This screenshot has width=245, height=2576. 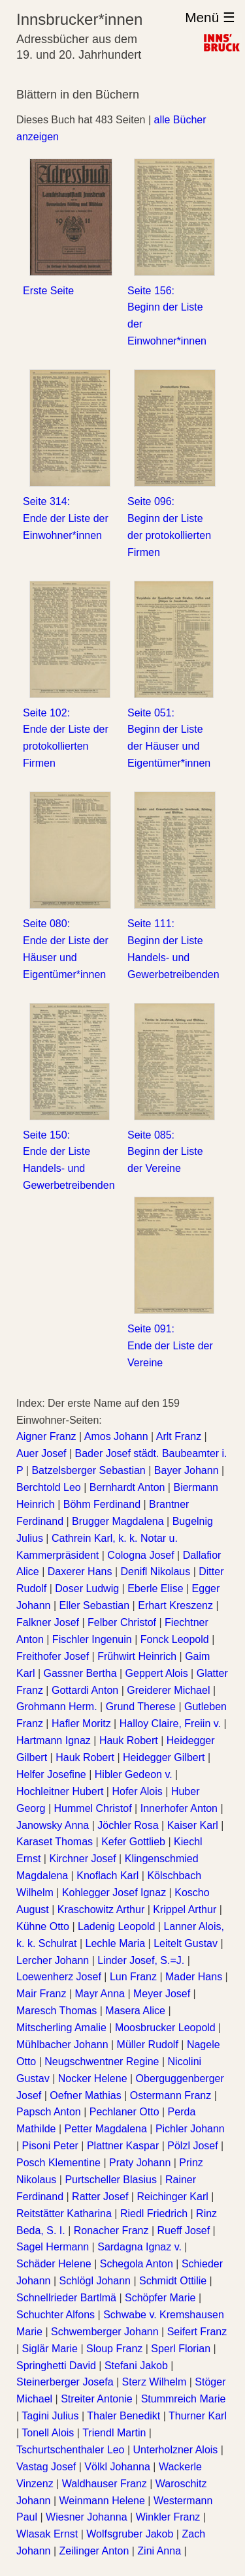 I want to click on Ostermann Franz, so click(x=170, y=2095).